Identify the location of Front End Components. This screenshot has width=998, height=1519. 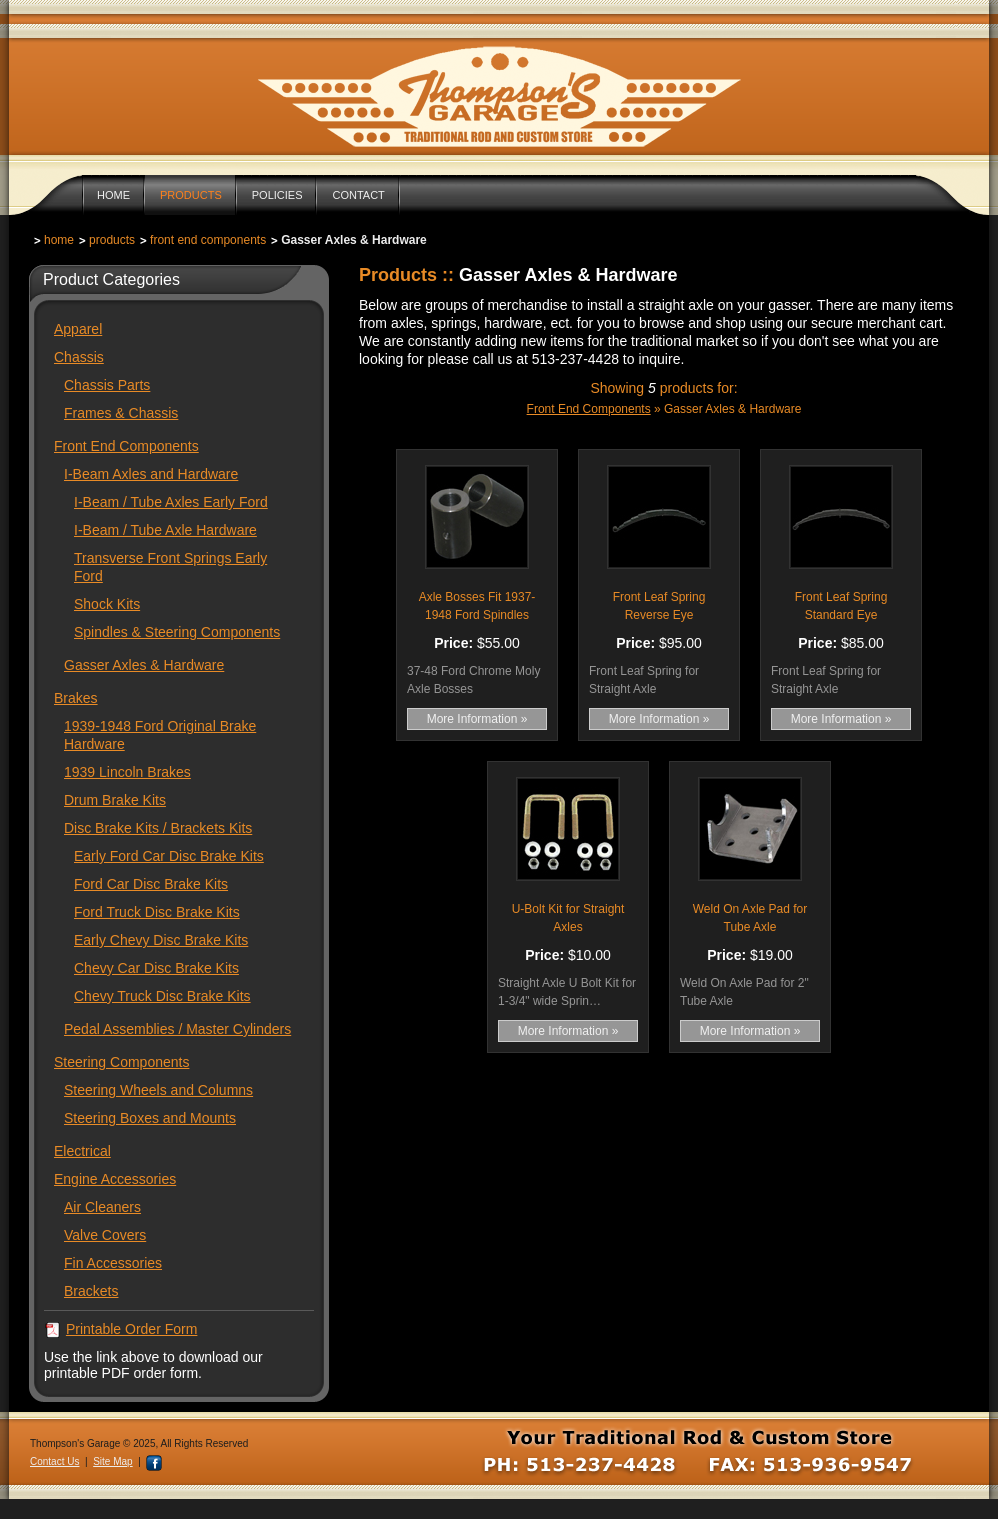
(208, 240).